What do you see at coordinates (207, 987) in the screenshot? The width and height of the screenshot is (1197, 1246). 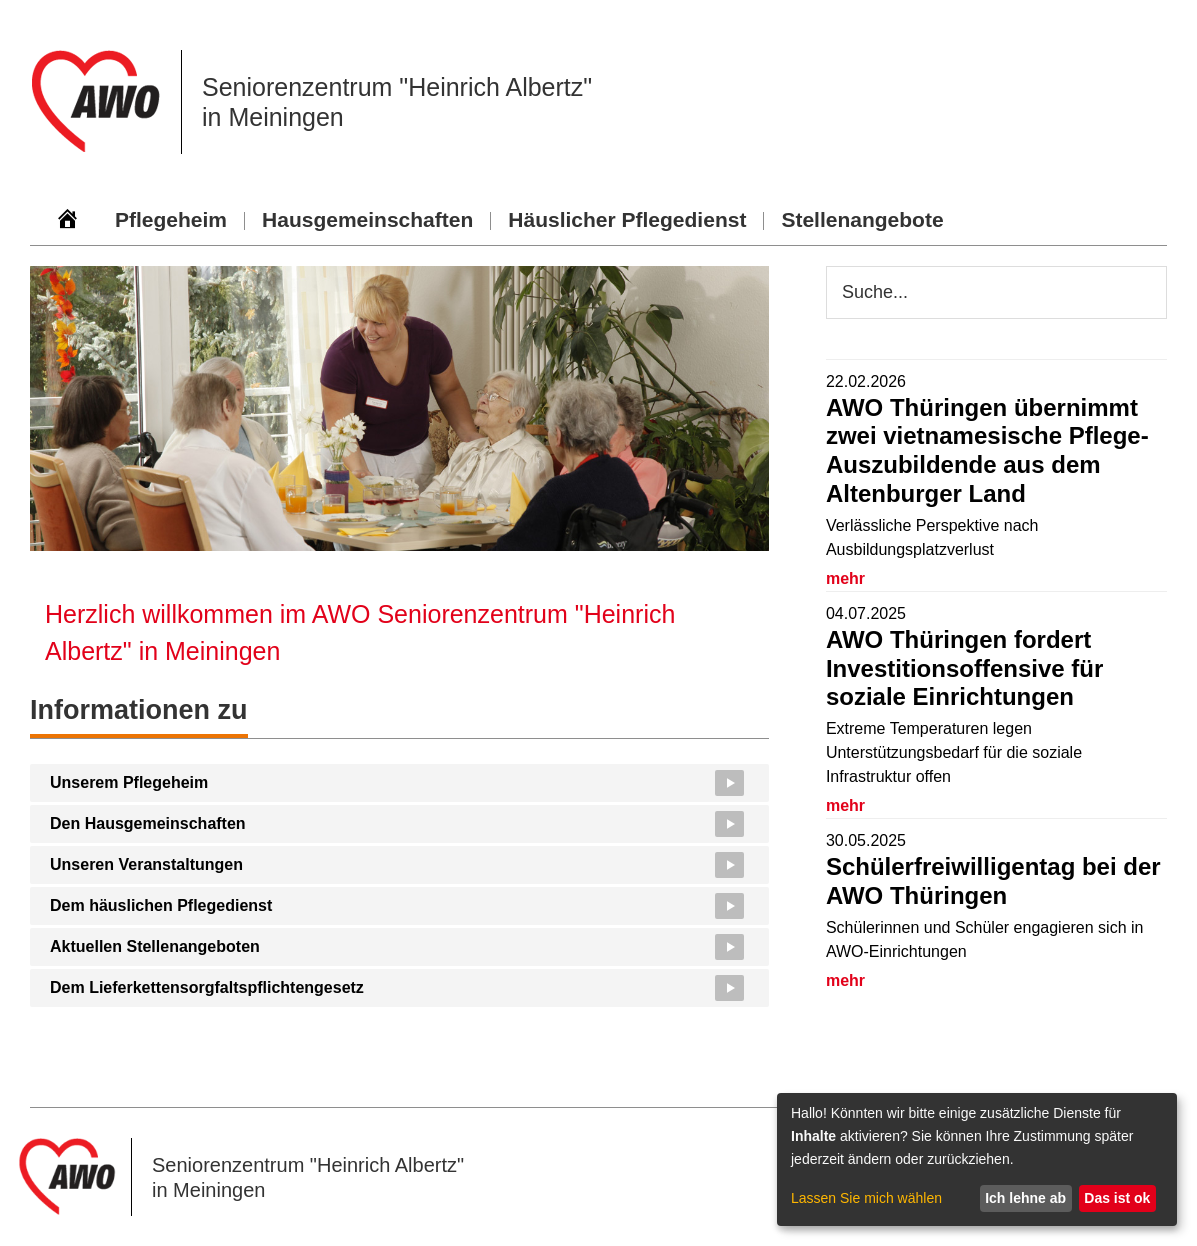 I see `Dem Lieferkettensorgfaltspflichtengesetz` at bounding box center [207, 987].